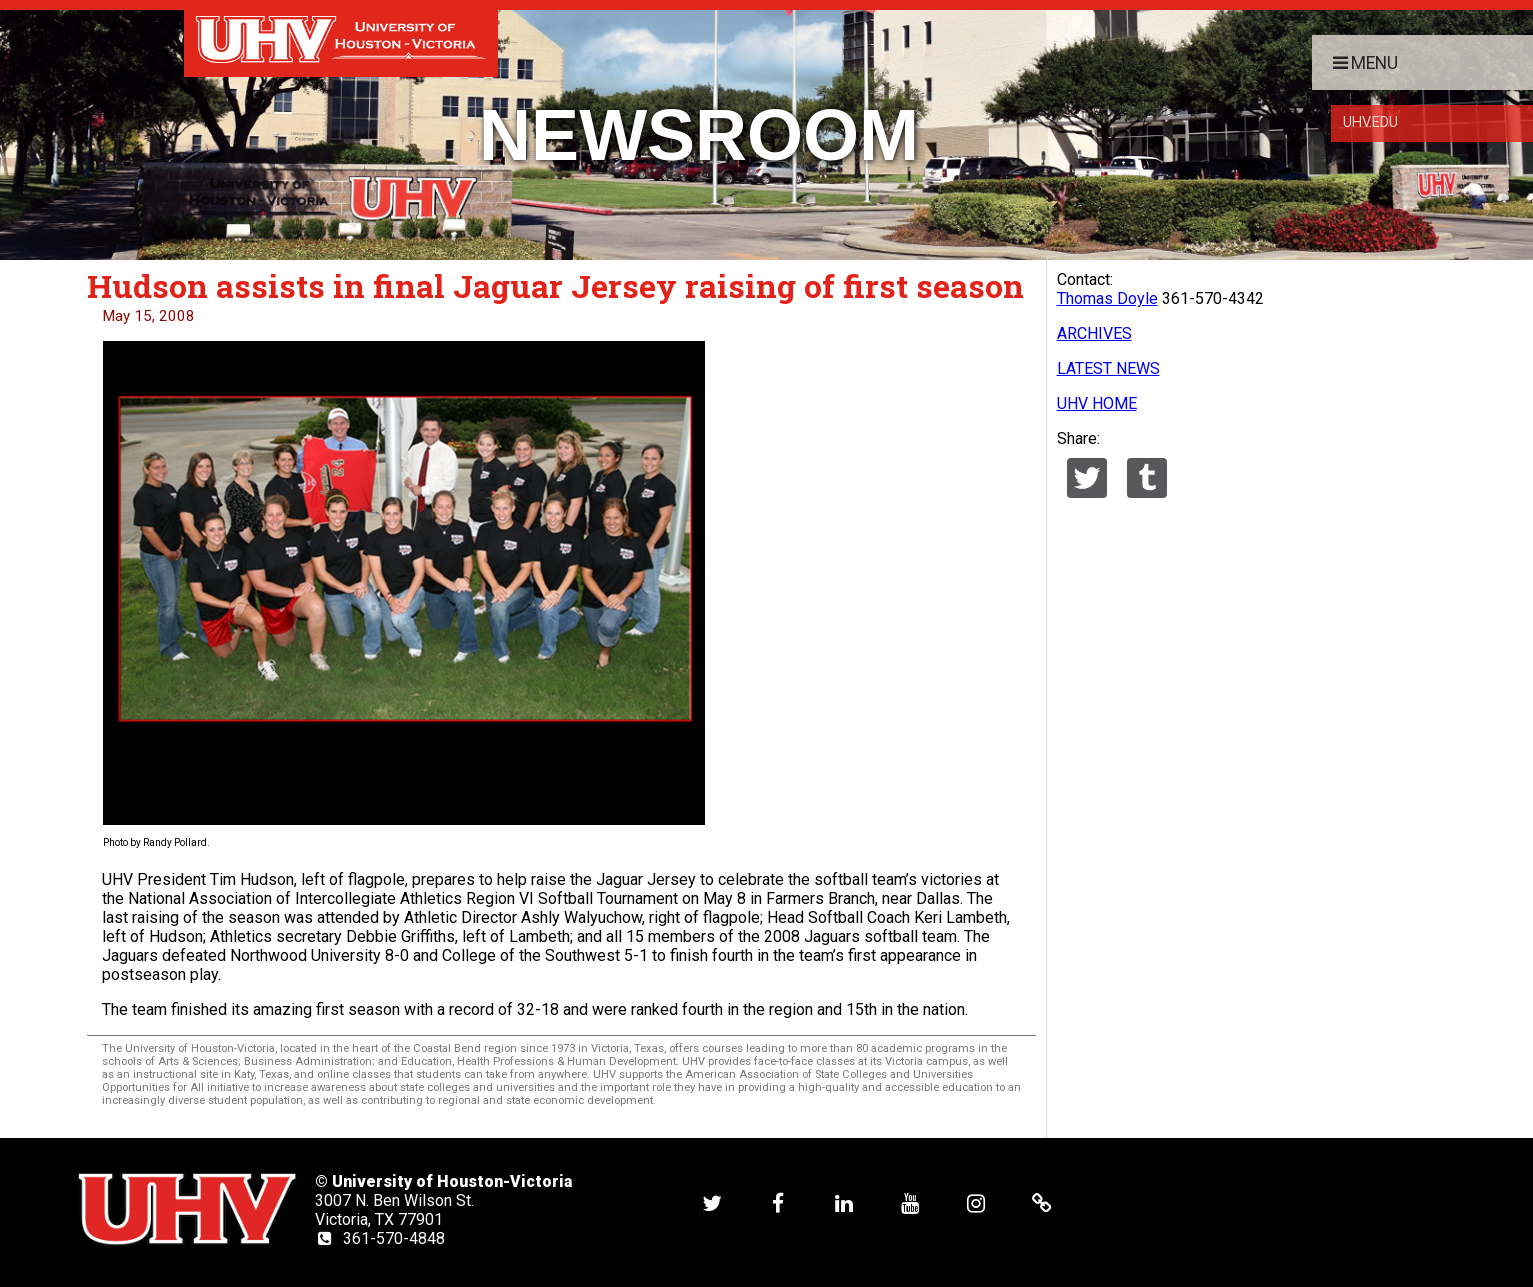  I want to click on [UHV facebook account], so click(778, 1203).